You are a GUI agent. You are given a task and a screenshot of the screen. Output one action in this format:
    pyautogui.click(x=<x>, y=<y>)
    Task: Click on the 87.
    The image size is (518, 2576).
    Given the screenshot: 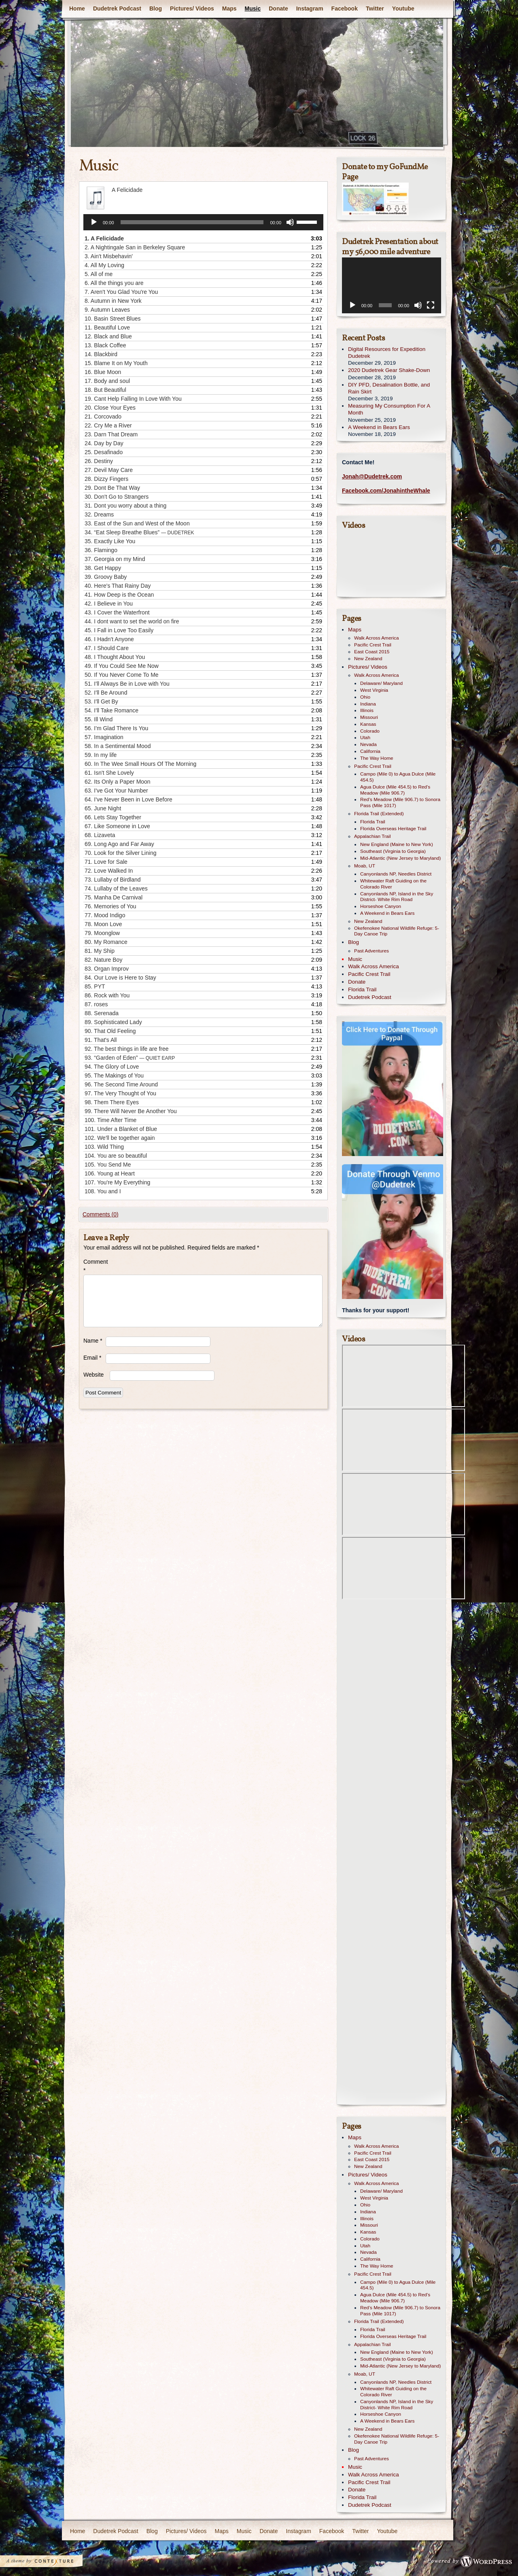 What is the action you would take?
    pyautogui.click(x=96, y=1004)
    